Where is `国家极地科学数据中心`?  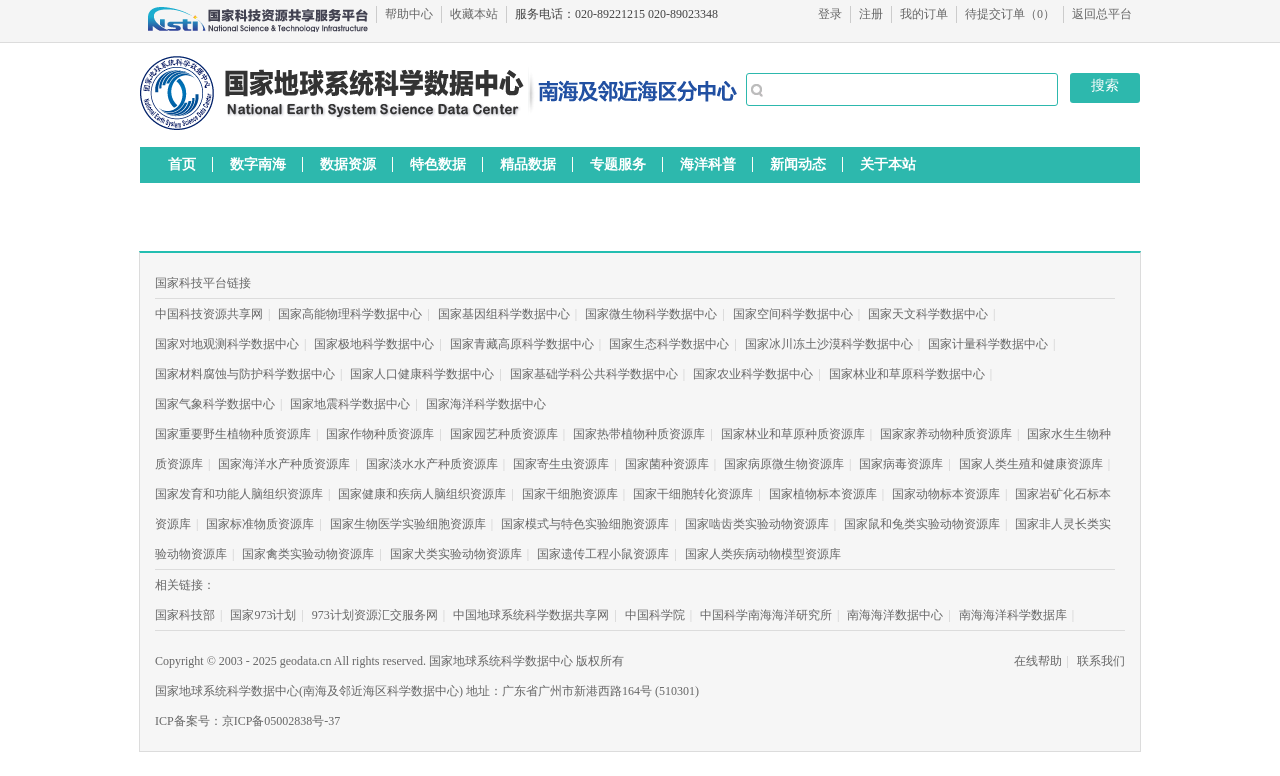
国家极地科学数据中心 is located at coordinates (374, 344).